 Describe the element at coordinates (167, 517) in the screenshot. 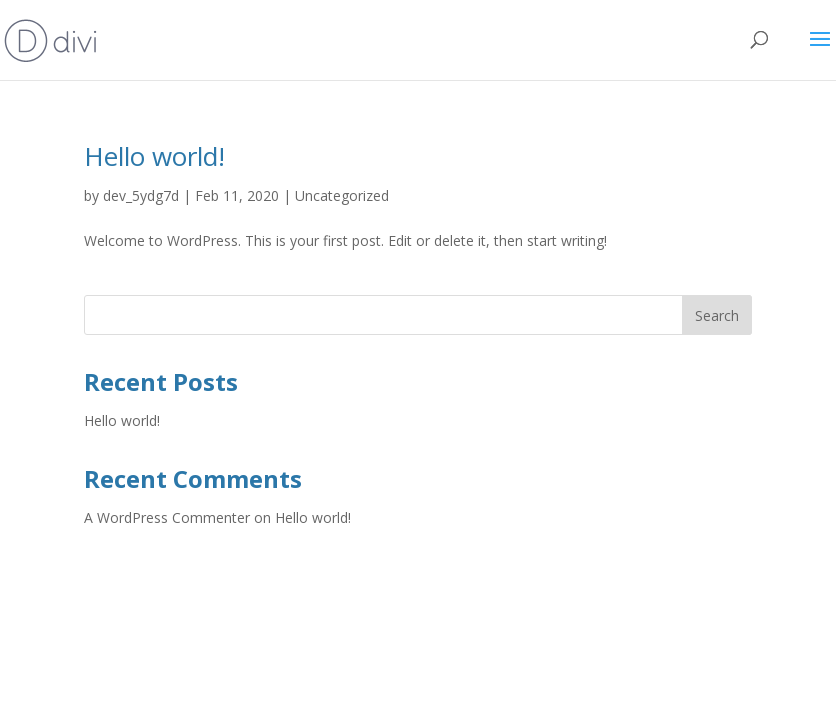

I see `A WordPress Commenter` at that location.